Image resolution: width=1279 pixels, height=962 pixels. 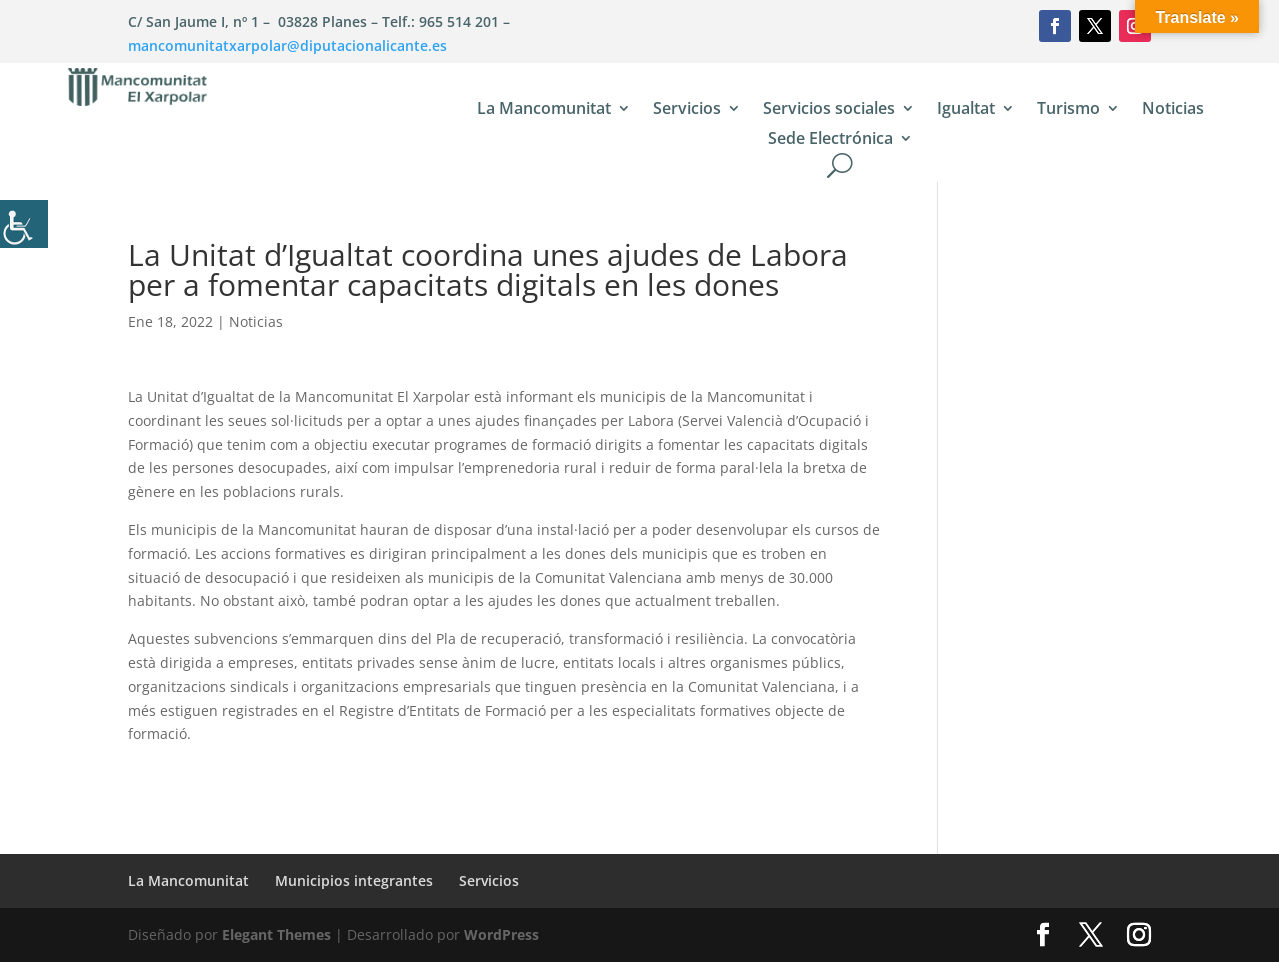 What do you see at coordinates (276, 934) in the screenshot?
I see `Elegant Themes` at bounding box center [276, 934].